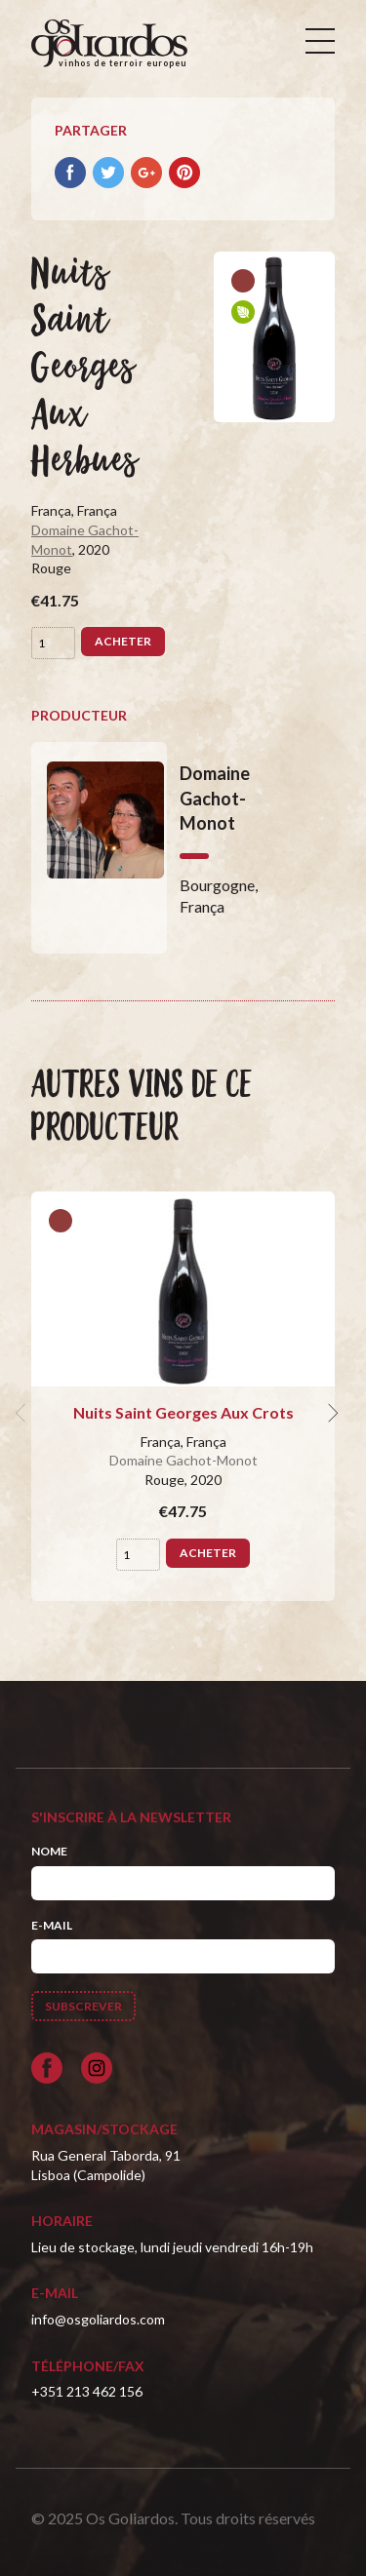 The width and height of the screenshot is (366, 2576). What do you see at coordinates (96, 2068) in the screenshot?
I see `[Siga-nos no Instagram]` at bounding box center [96, 2068].